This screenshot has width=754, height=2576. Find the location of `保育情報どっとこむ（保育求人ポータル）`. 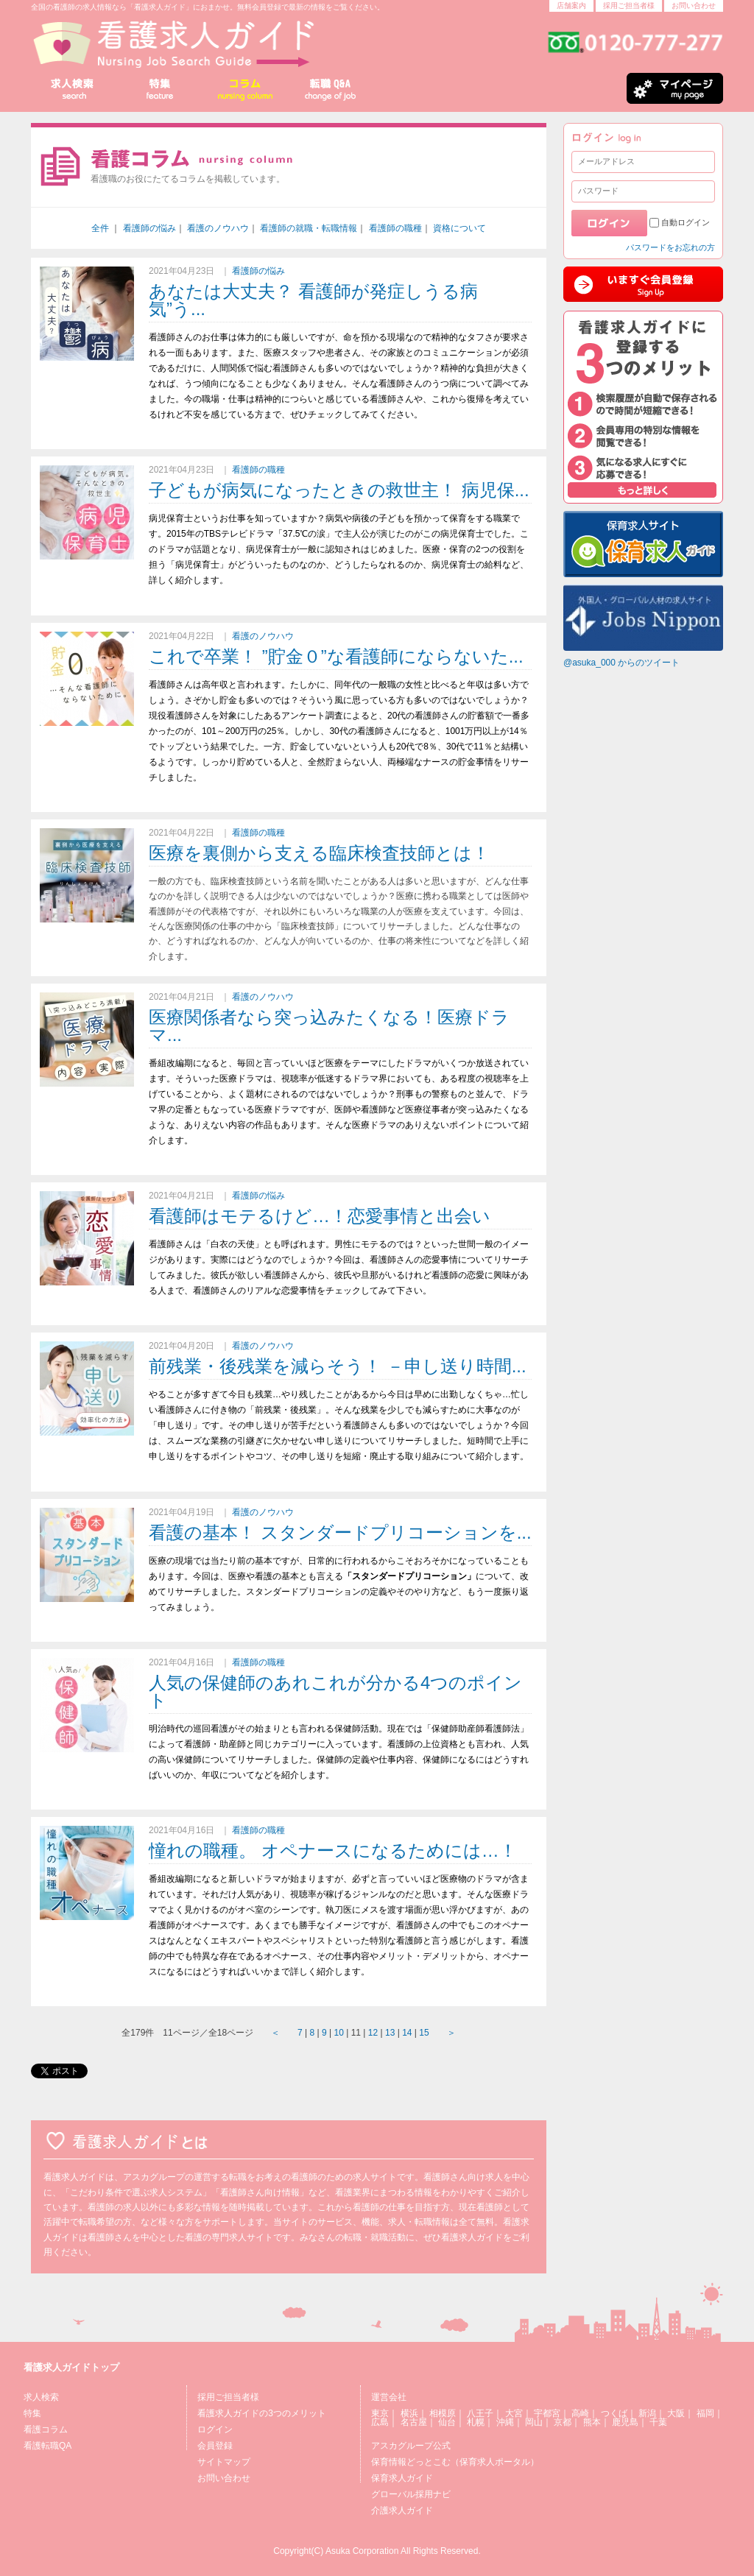

保育情報どっとこむ（保育求人ポータル） is located at coordinates (455, 2462).